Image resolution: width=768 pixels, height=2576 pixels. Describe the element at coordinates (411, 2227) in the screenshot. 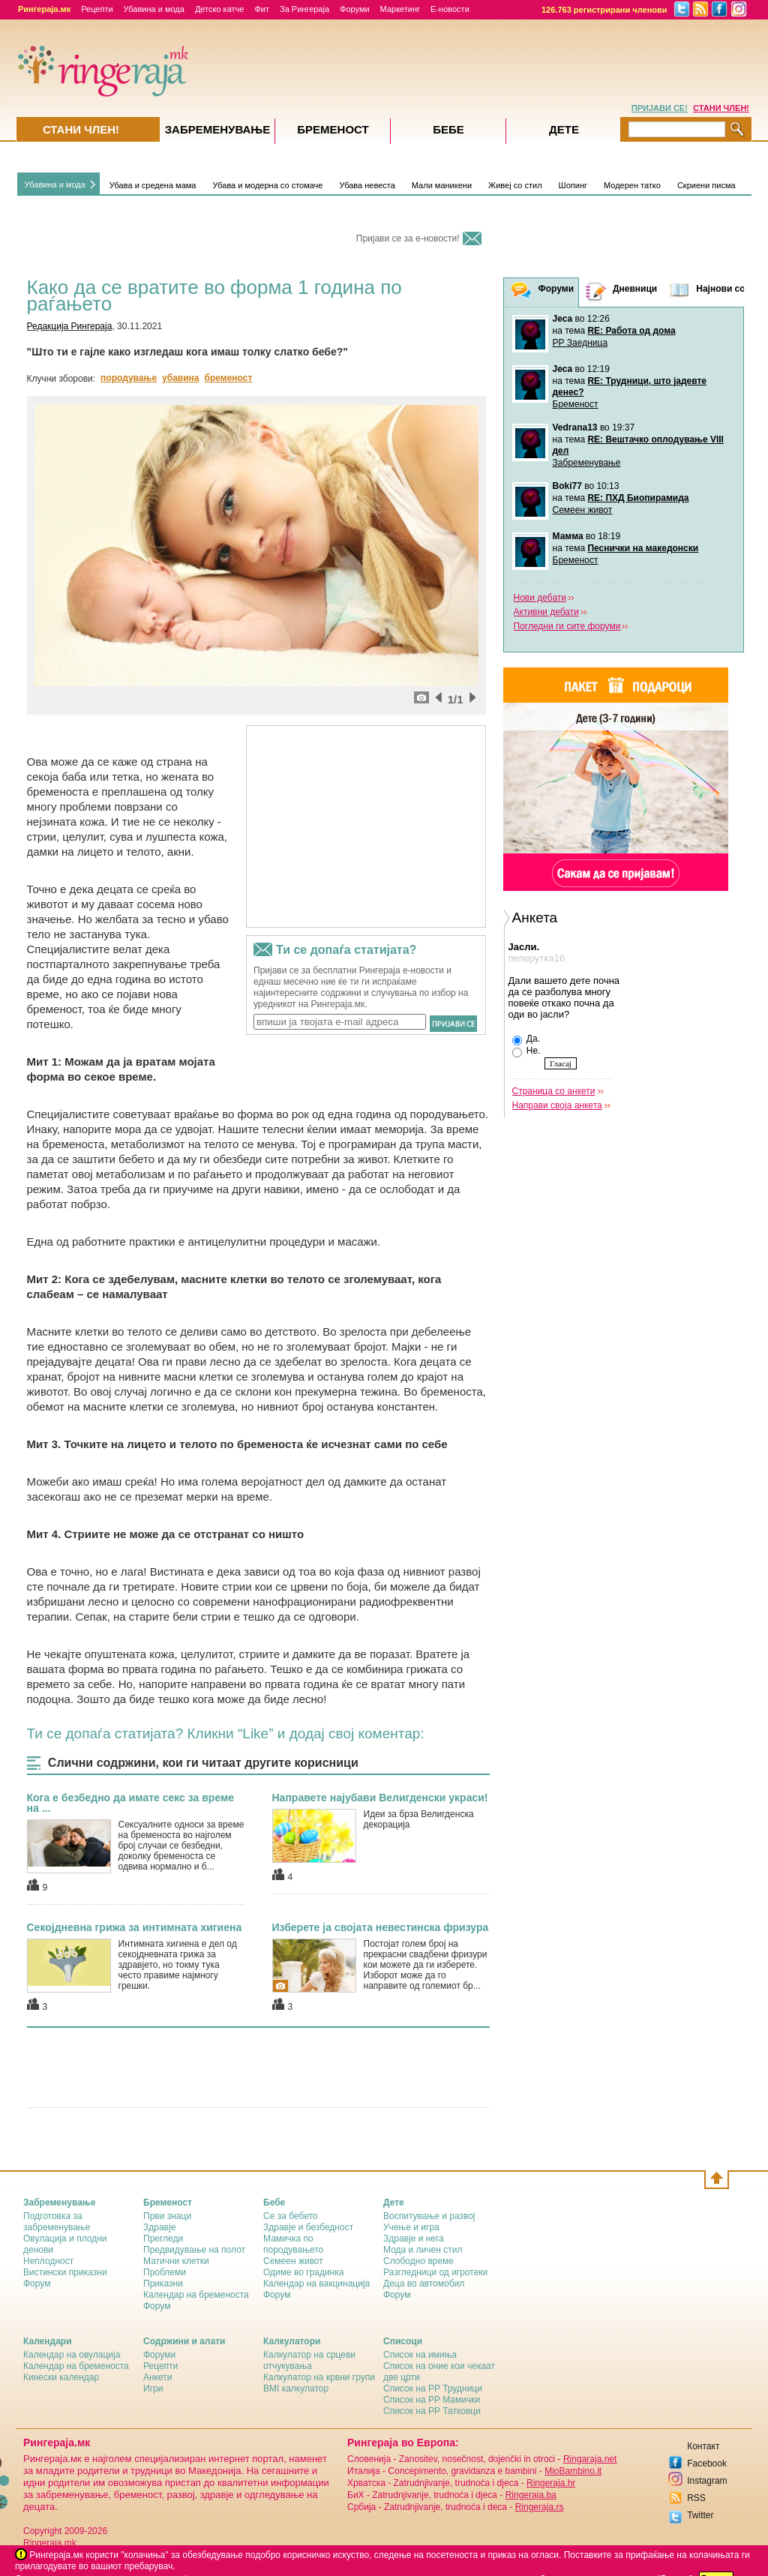

I see `Учење и игра` at that location.